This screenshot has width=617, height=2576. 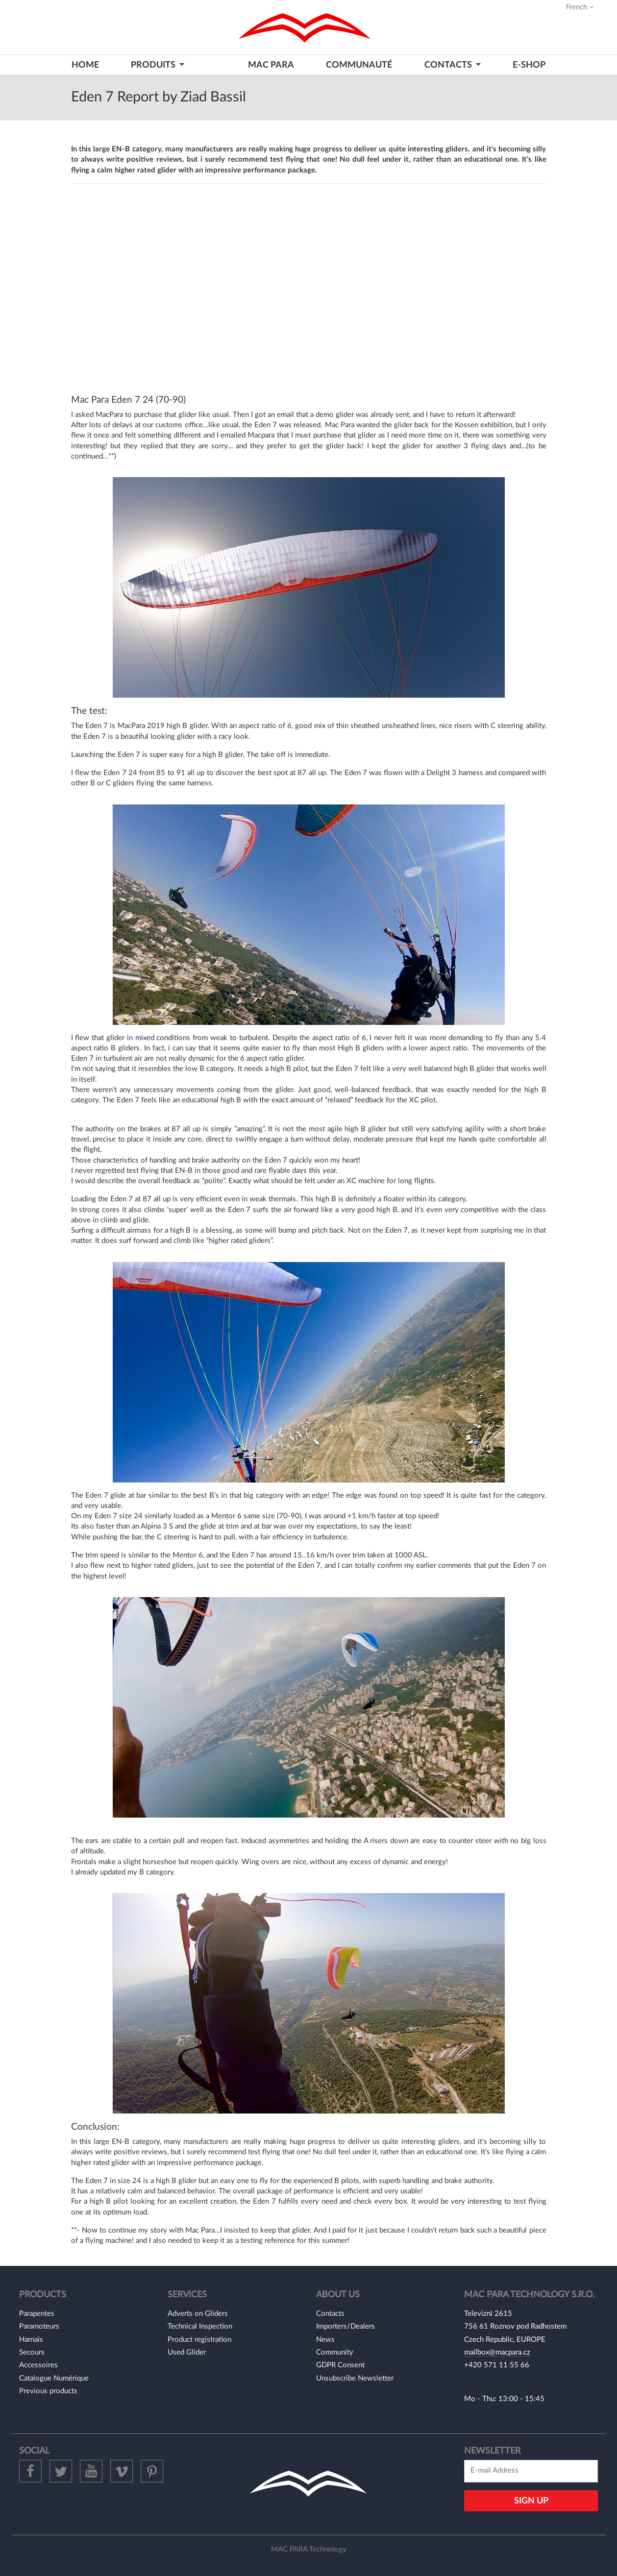 I want to click on HOME, so click(x=85, y=65).